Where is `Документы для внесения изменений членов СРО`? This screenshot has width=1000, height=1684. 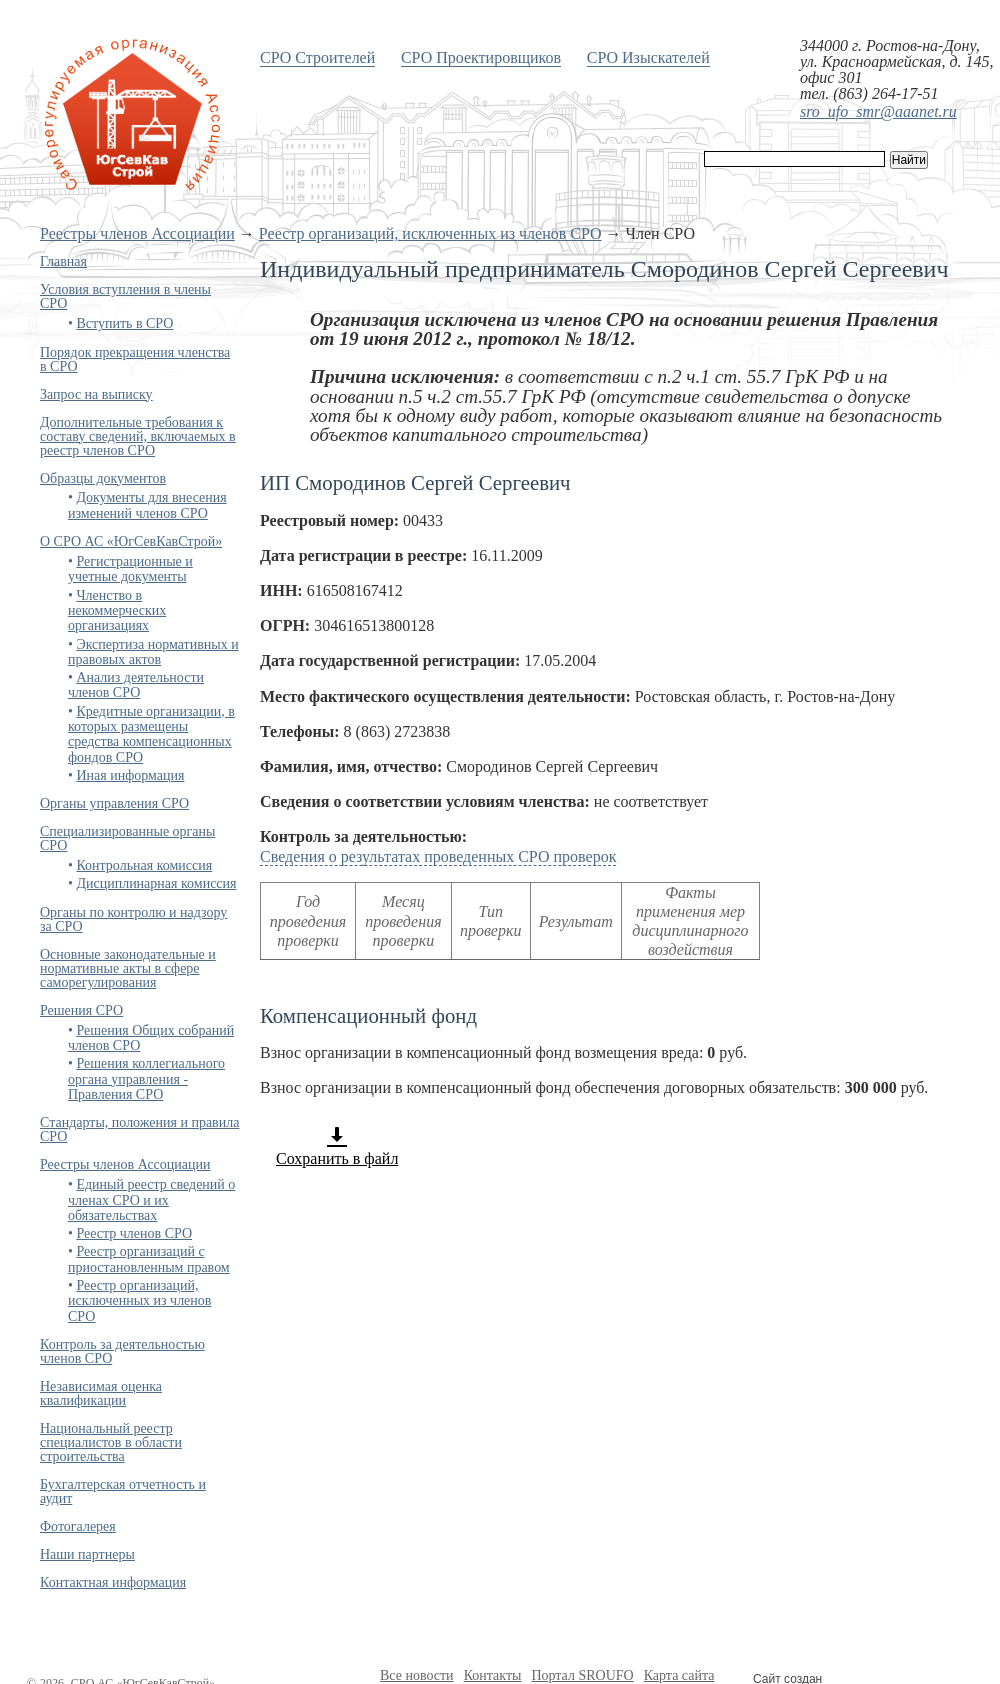
Документы для внесения изменений членов СРО is located at coordinates (147, 505).